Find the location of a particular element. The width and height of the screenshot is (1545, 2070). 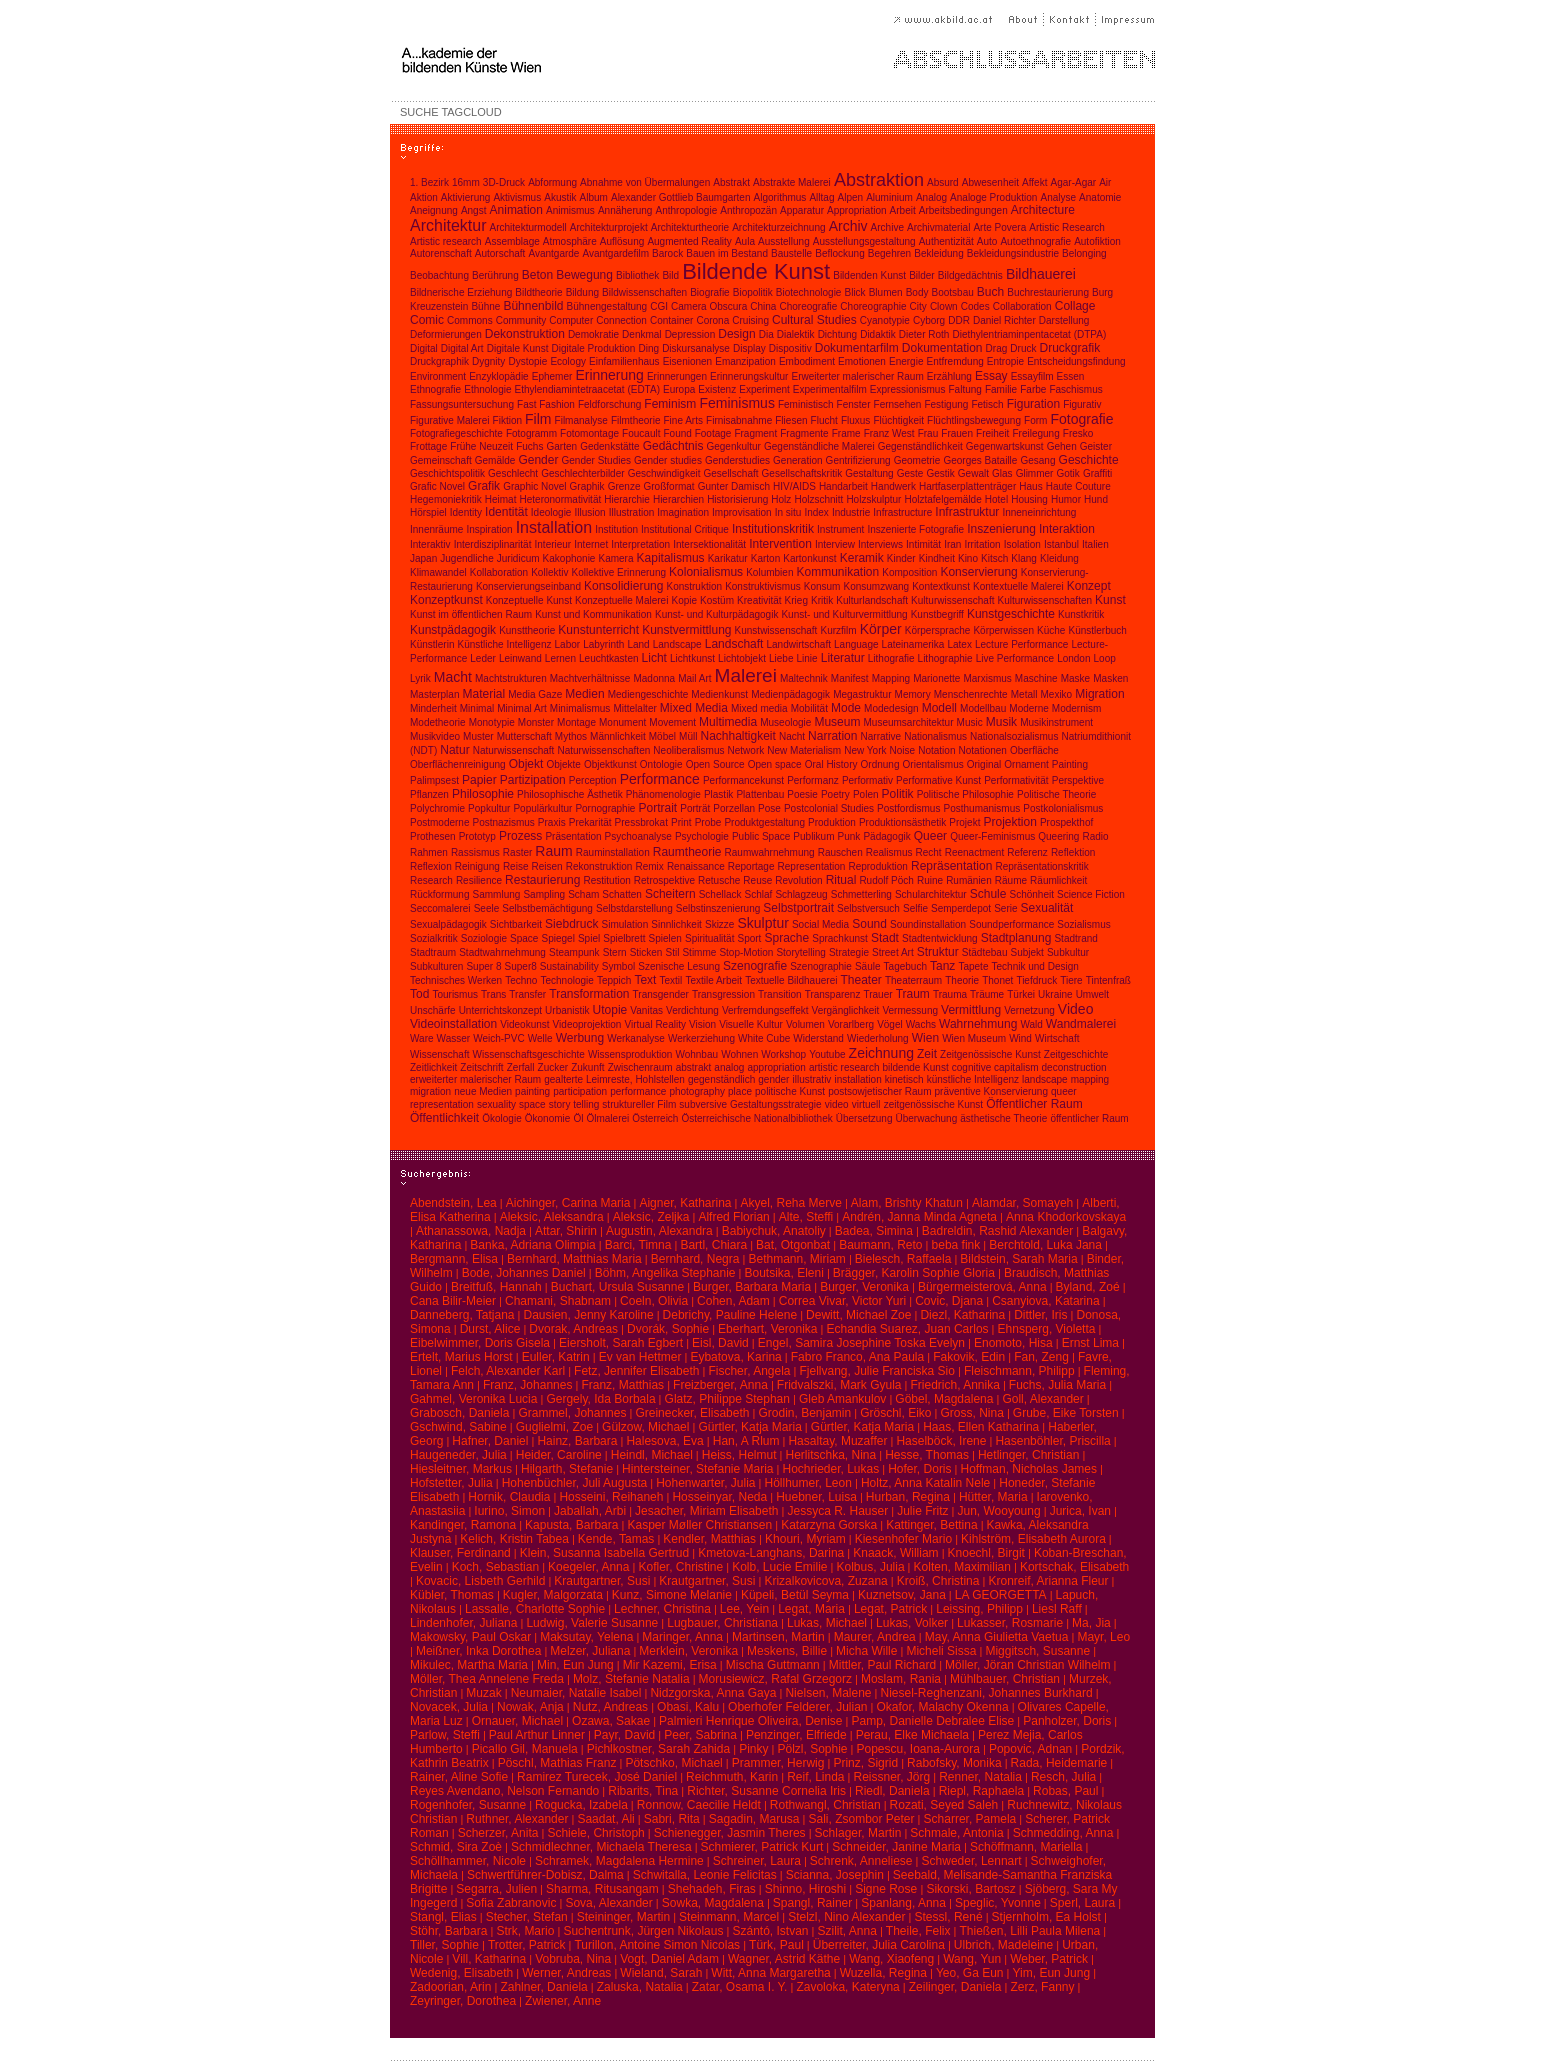

Aula is located at coordinates (745, 241).